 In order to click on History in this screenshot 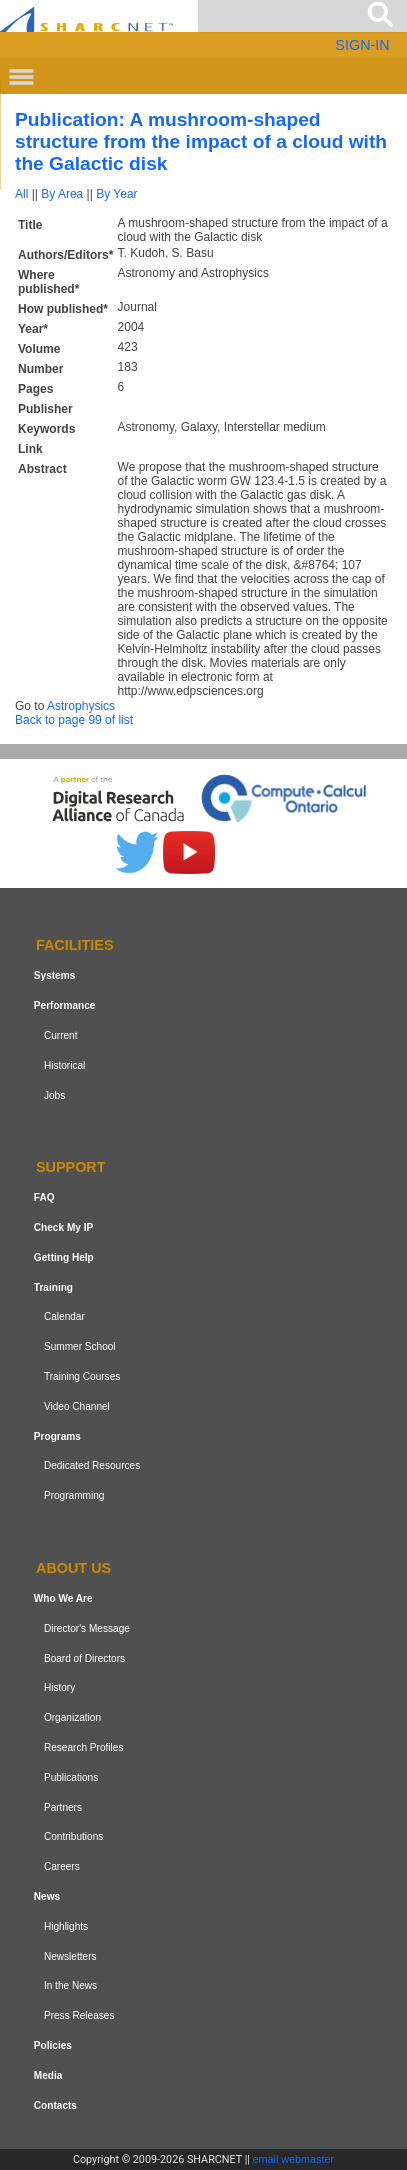, I will do `click(59, 1687)`.